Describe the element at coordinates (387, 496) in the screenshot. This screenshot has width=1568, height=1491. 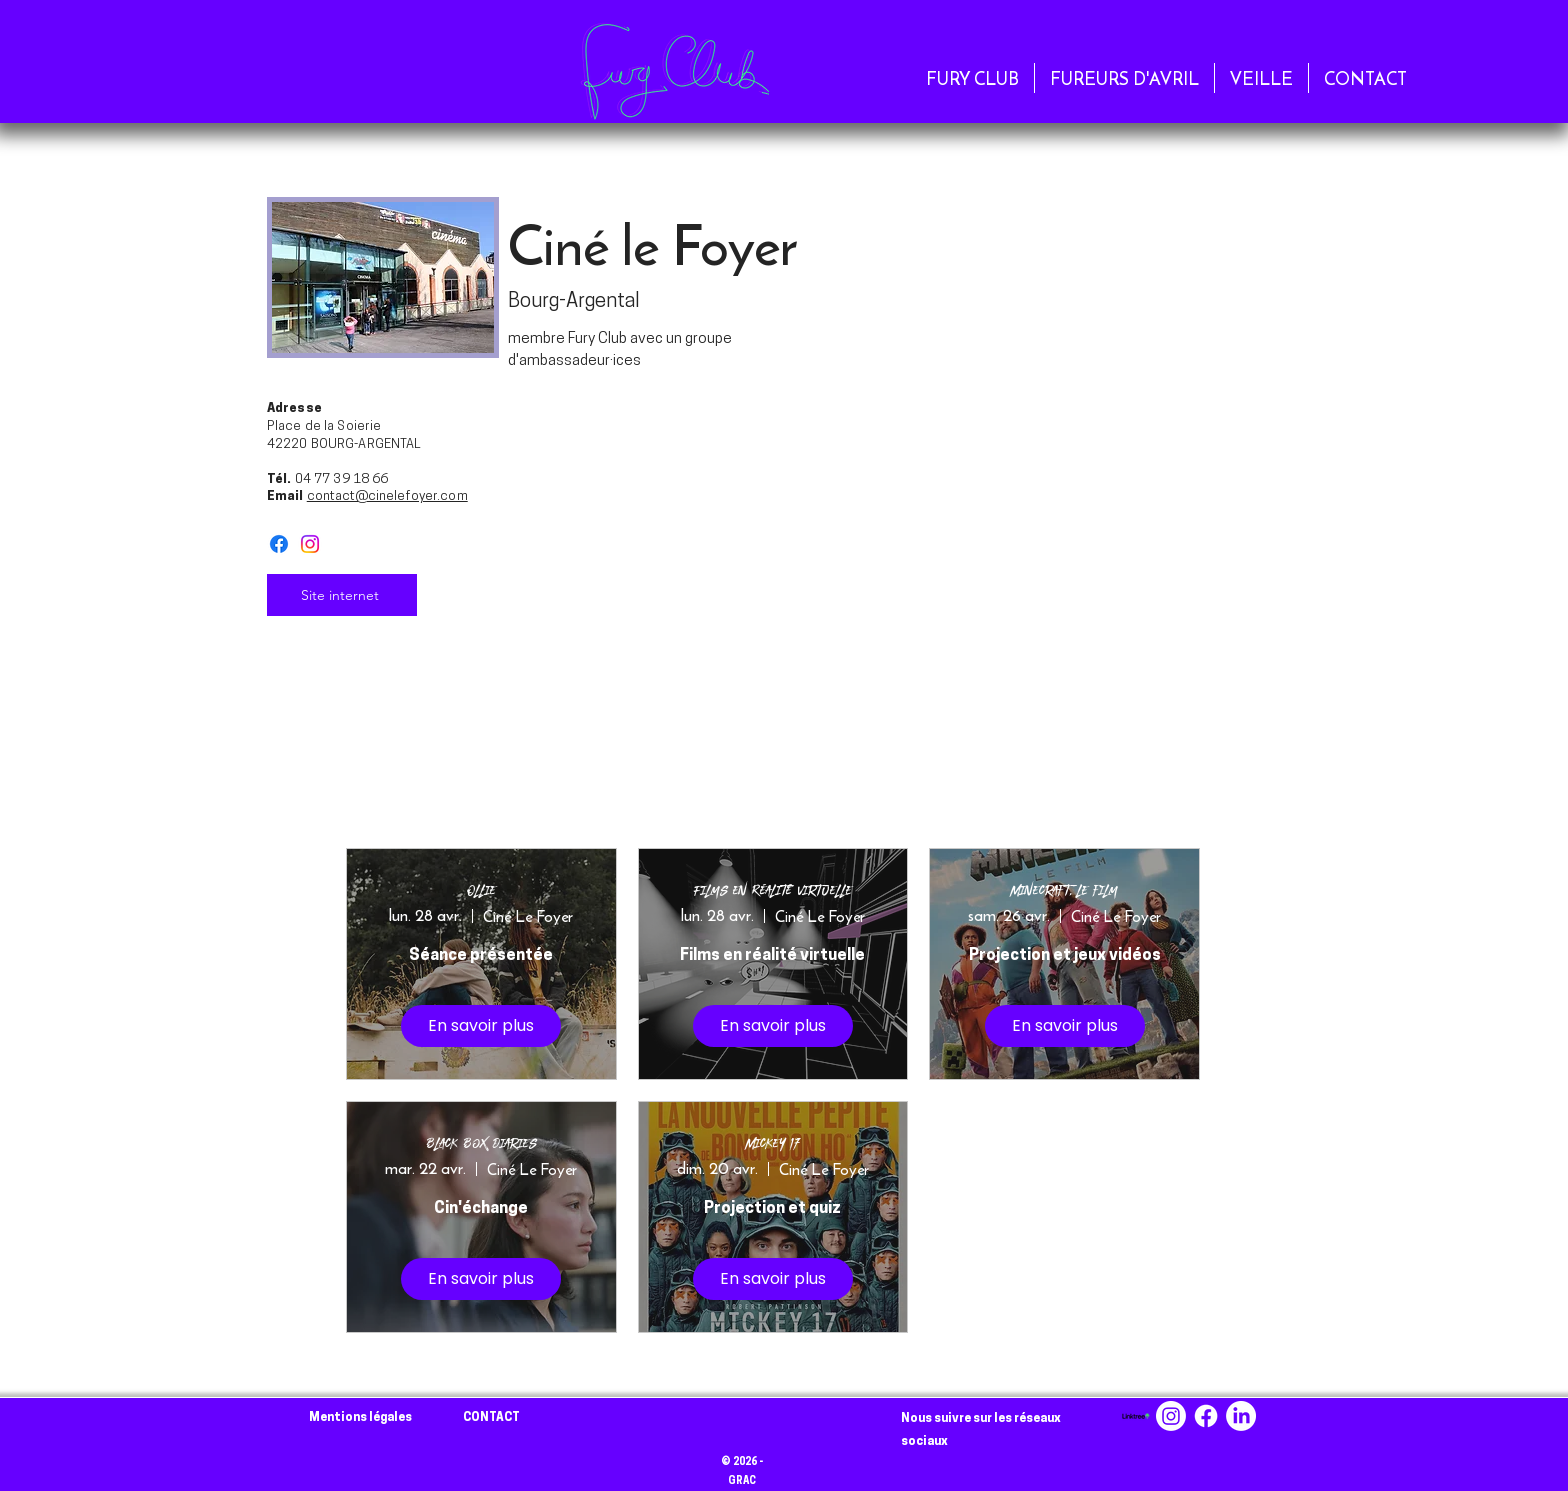
I see `contact@cinelefoyer.com` at that location.